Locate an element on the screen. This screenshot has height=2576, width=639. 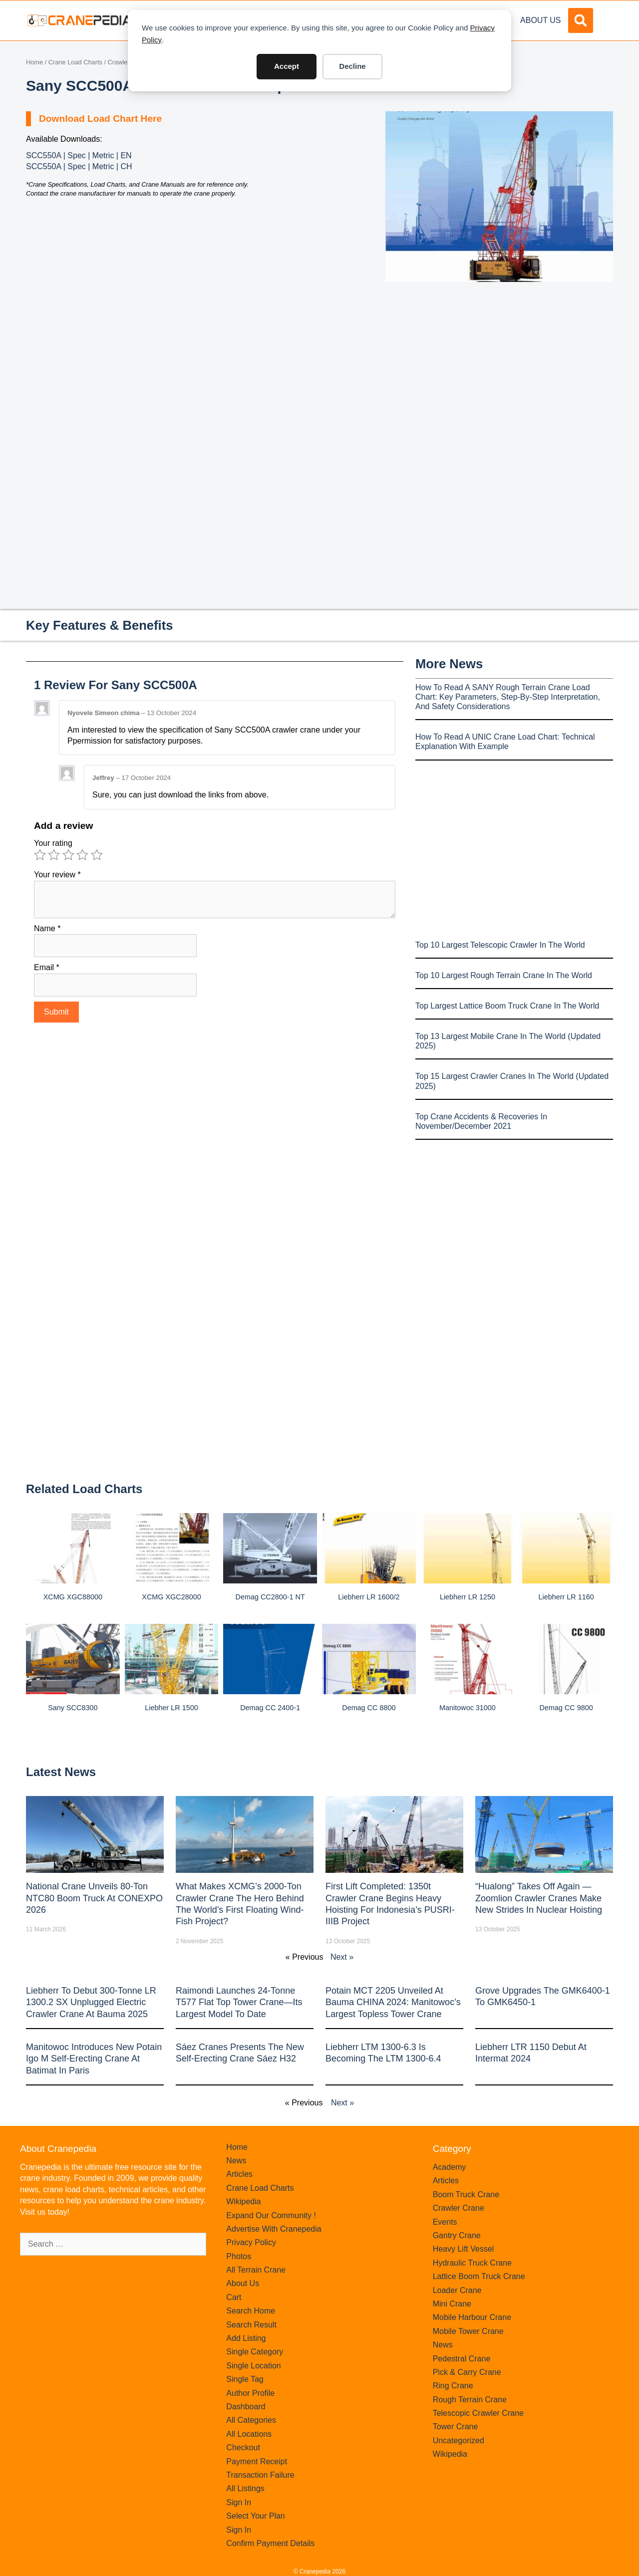
Name is located at coordinates (47, 928).